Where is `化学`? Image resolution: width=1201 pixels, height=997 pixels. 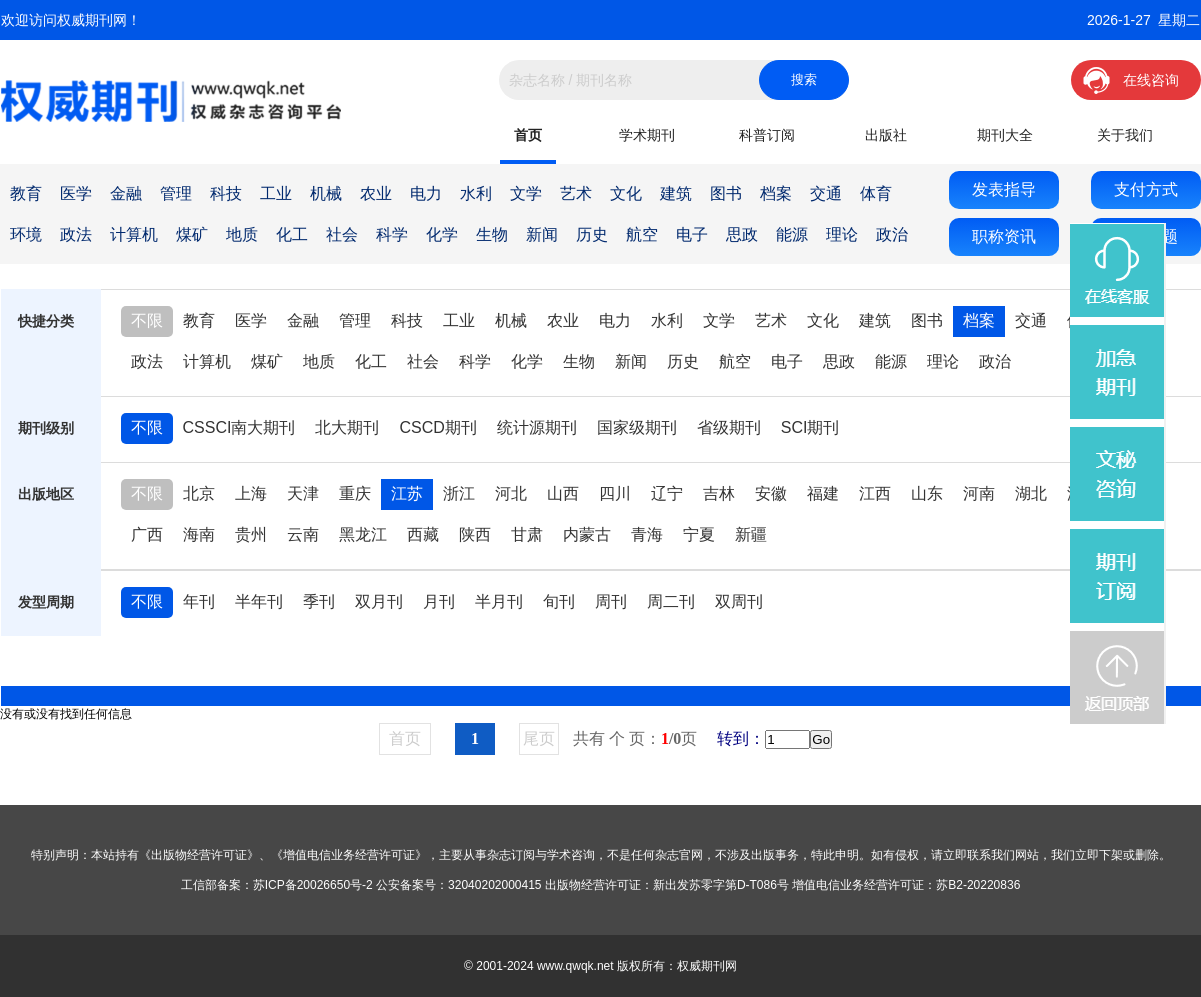
化学 is located at coordinates (442, 234).